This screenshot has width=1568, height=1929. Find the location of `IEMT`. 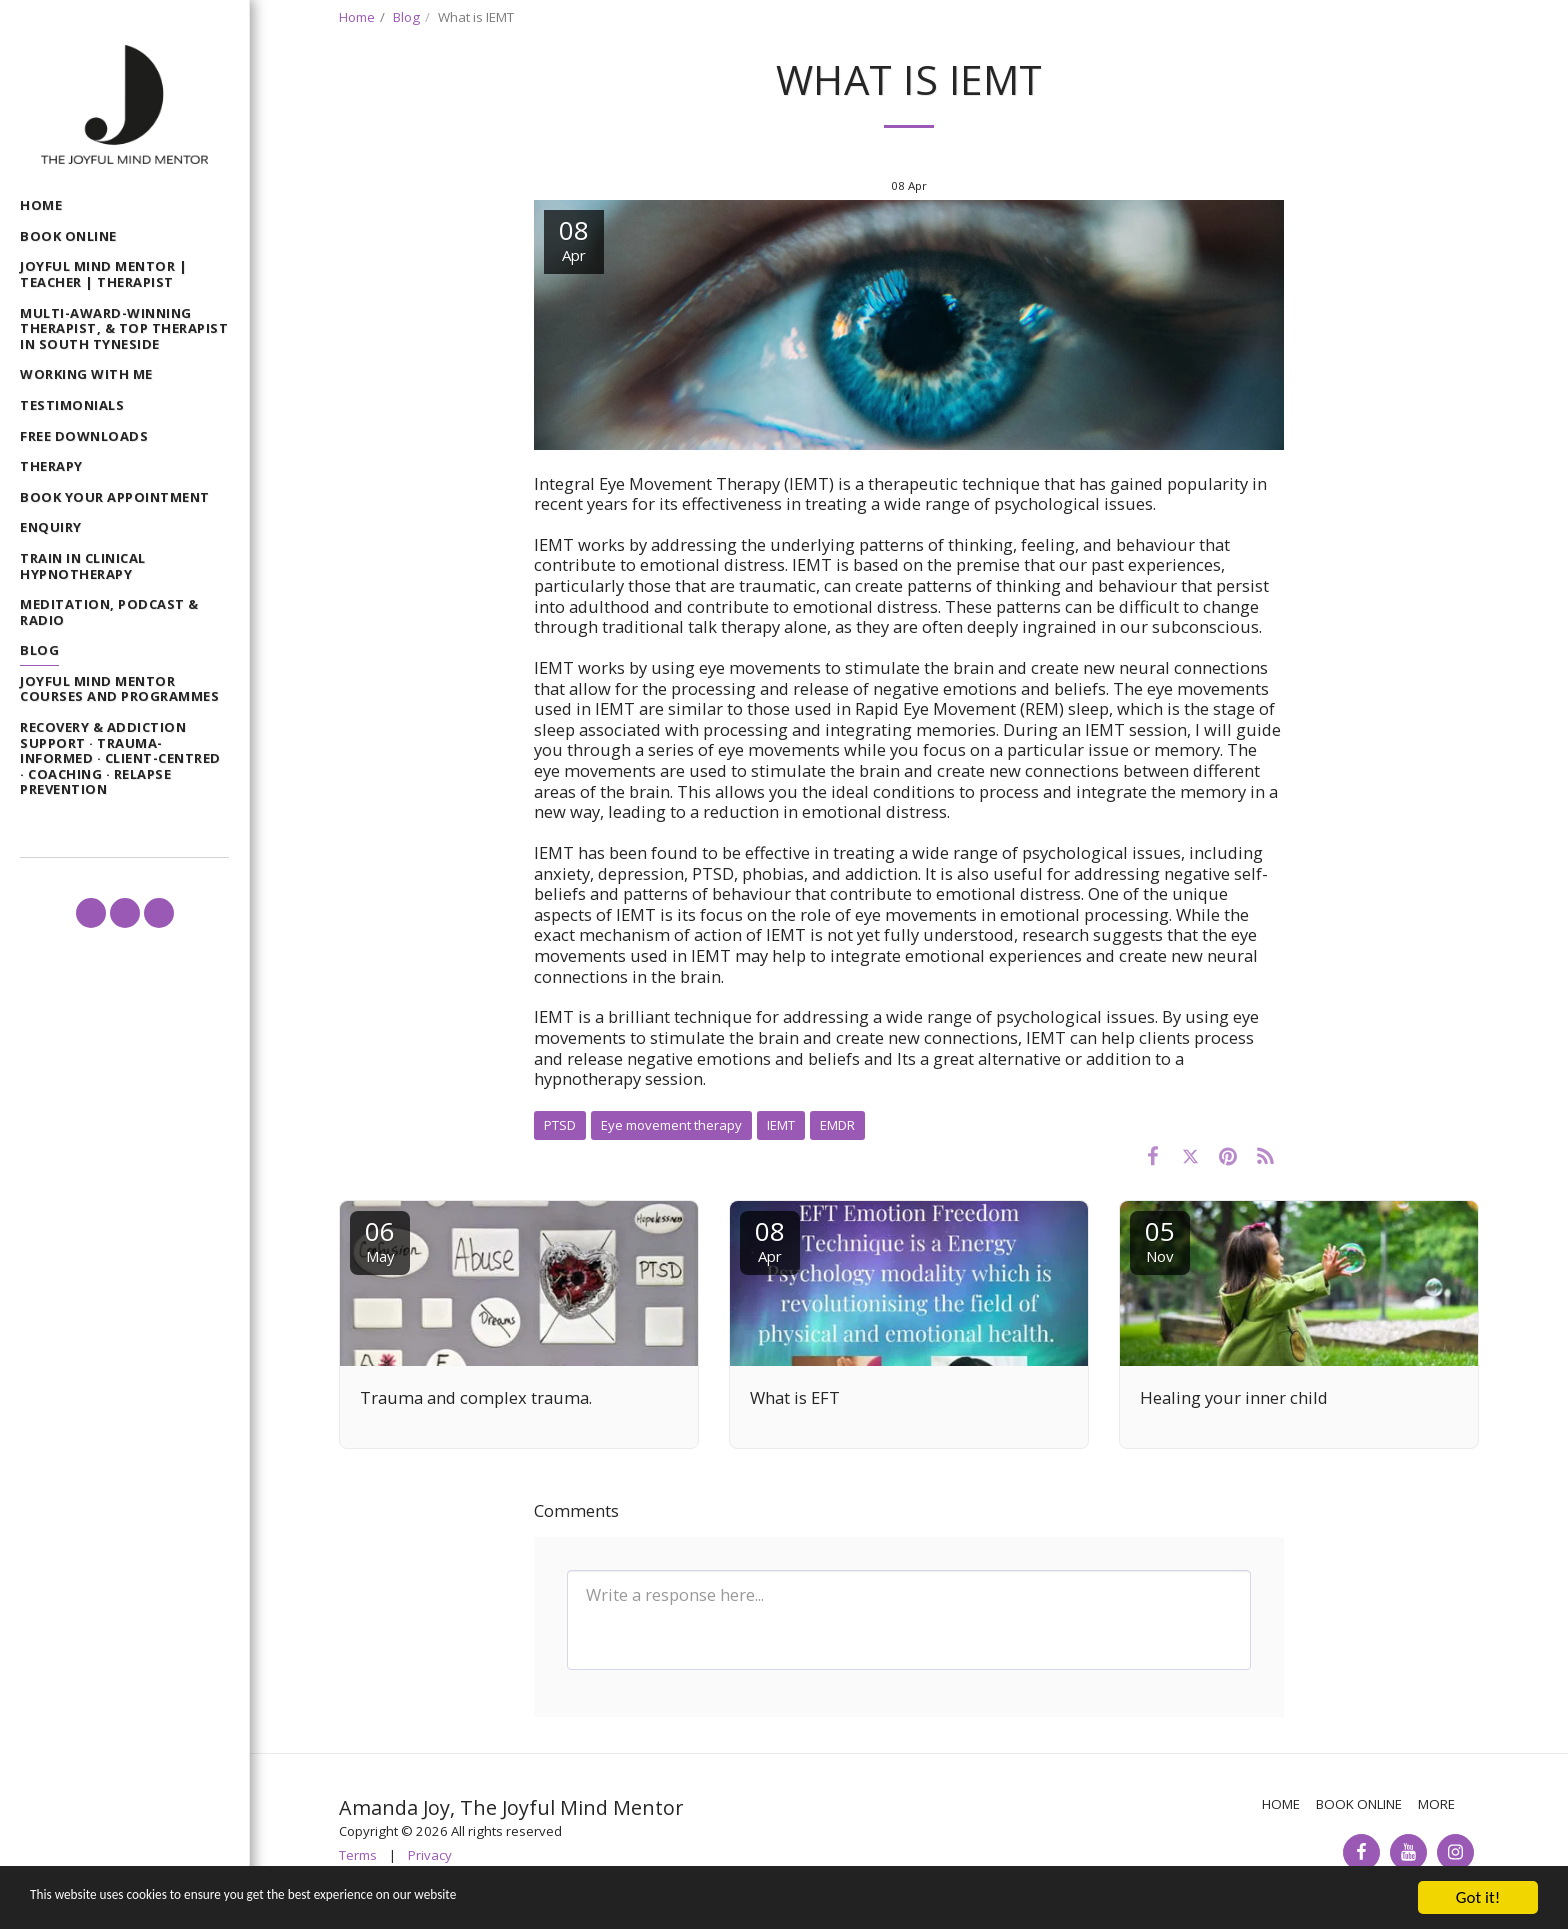

IEMT is located at coordinates (781, 1125).